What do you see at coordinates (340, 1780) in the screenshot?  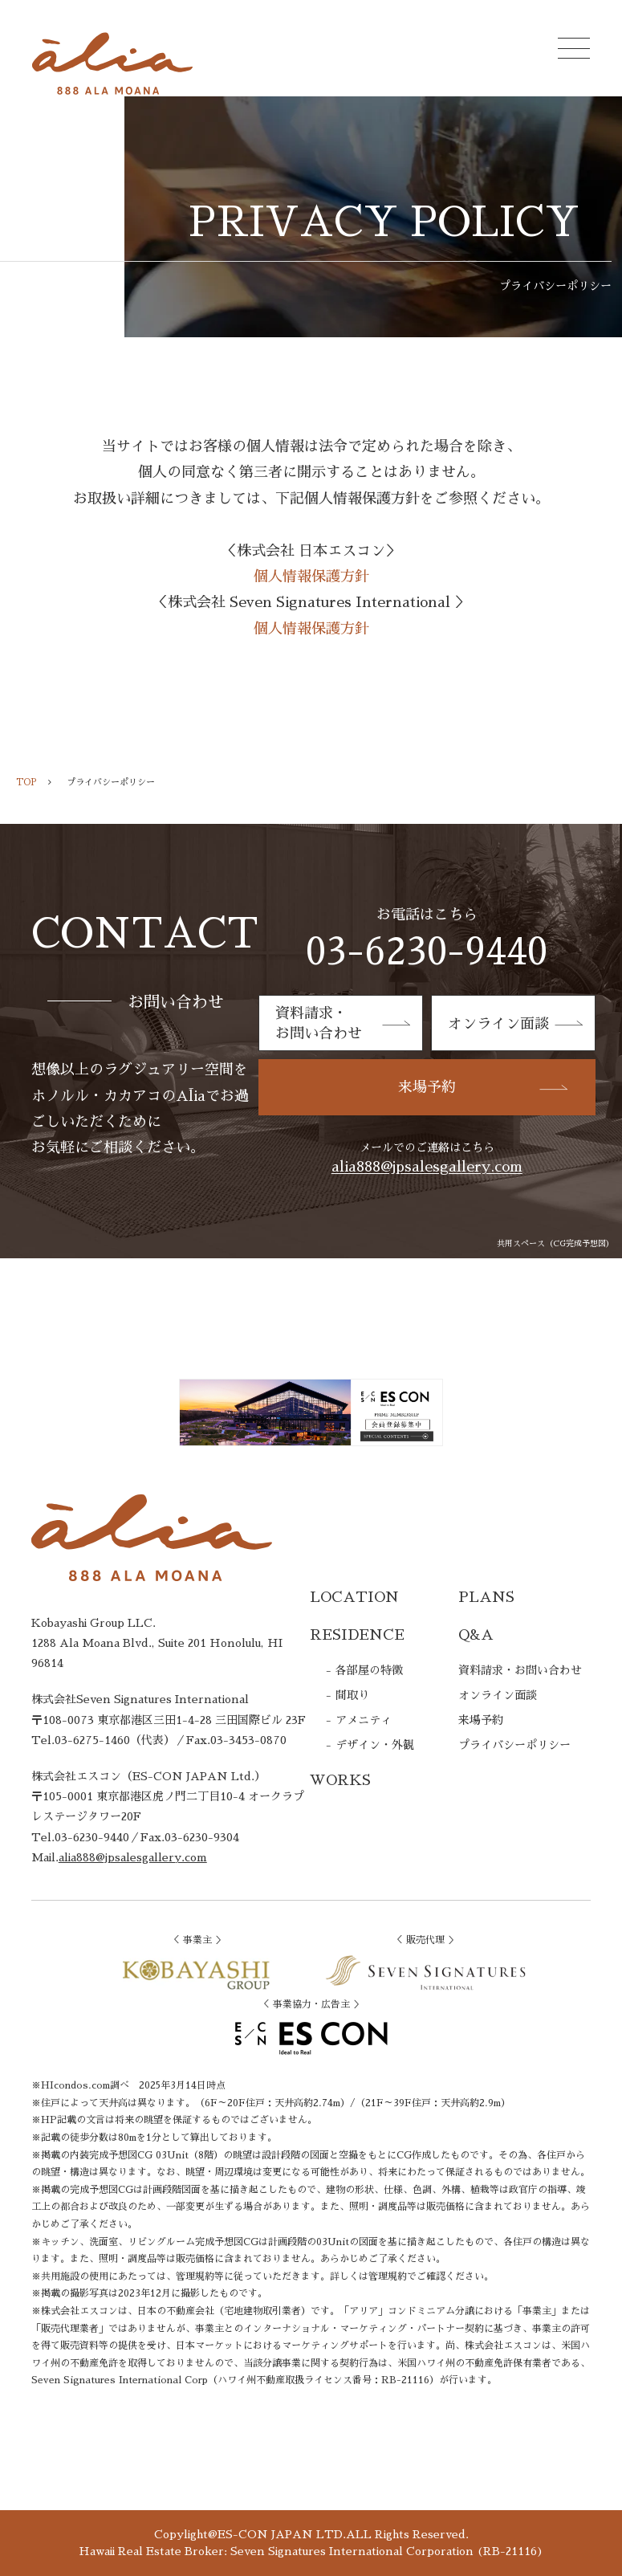 I see `WORKS` at bounding box center [340, 1780].